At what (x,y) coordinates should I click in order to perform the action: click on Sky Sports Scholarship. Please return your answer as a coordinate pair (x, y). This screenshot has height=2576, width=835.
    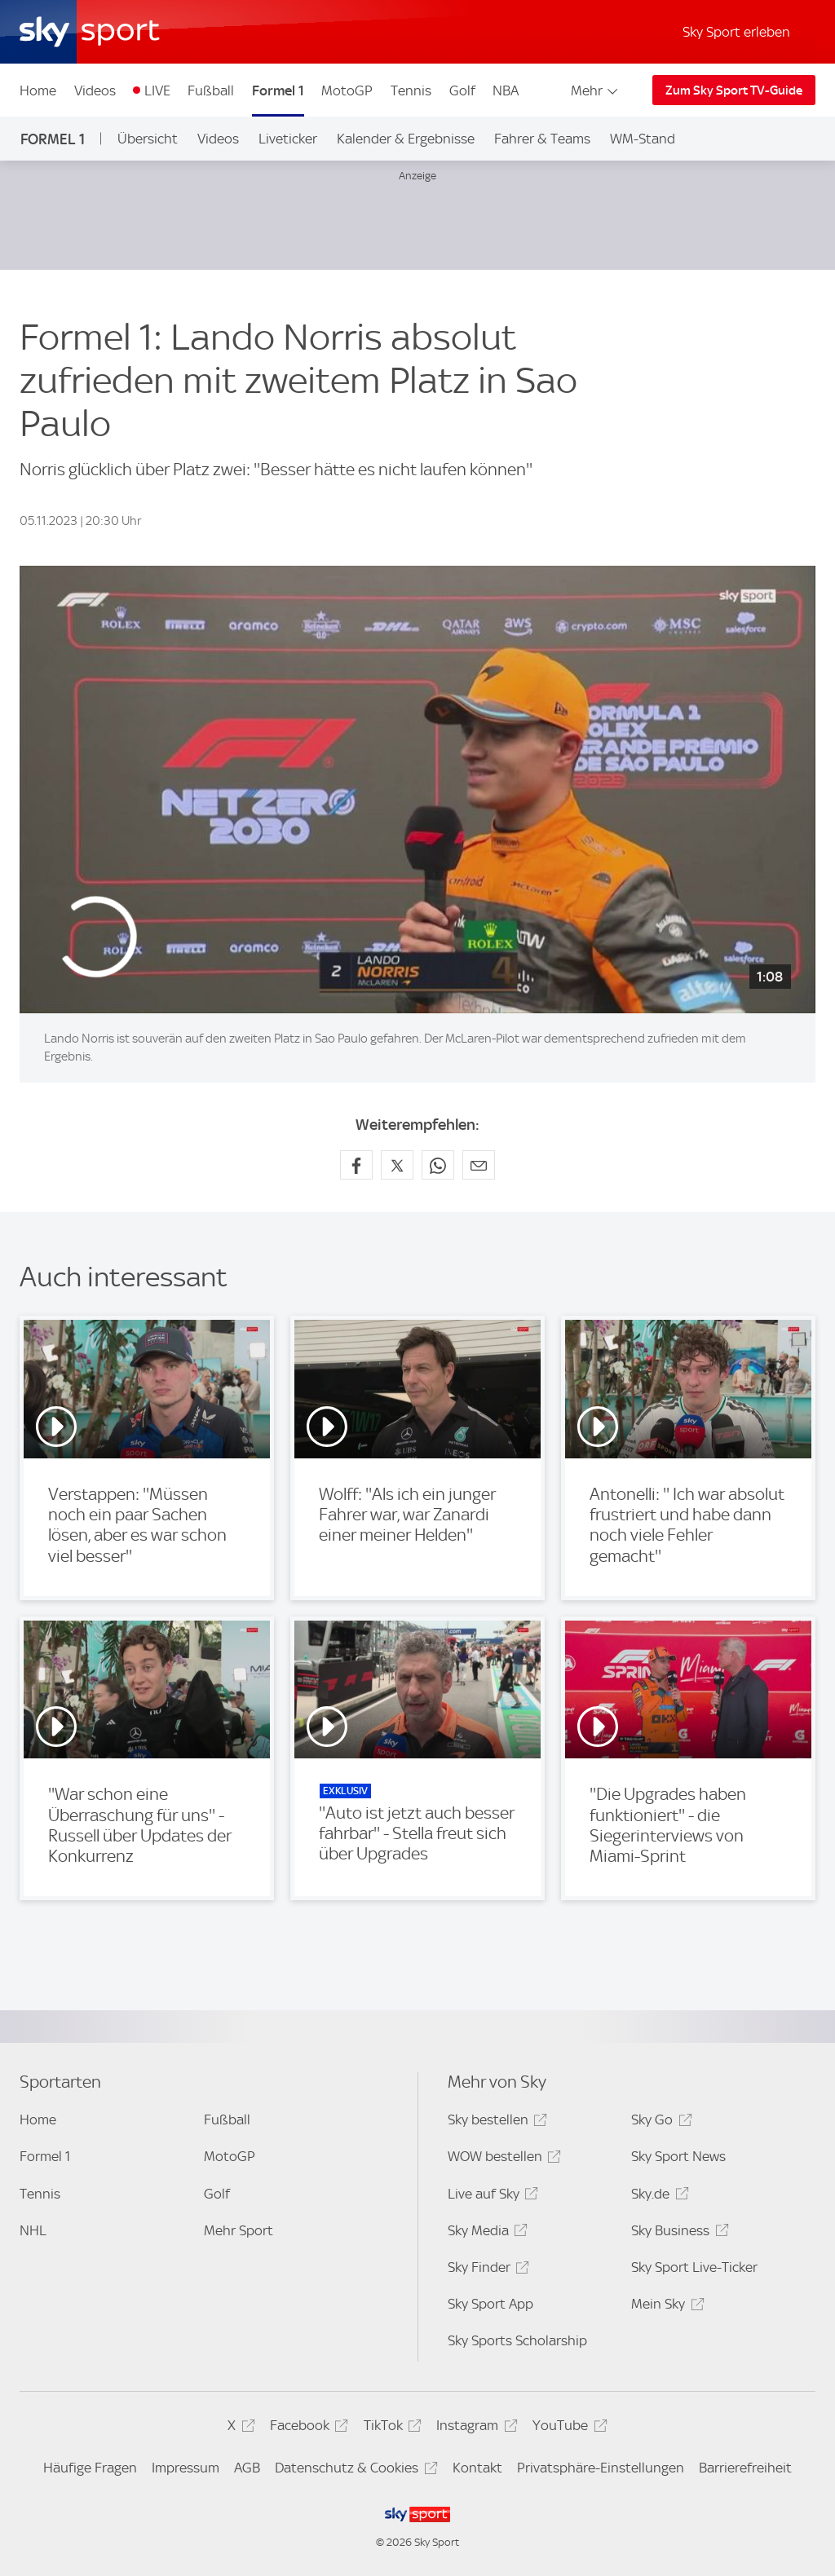
    Looking at the image, I should click on (517, 2340).